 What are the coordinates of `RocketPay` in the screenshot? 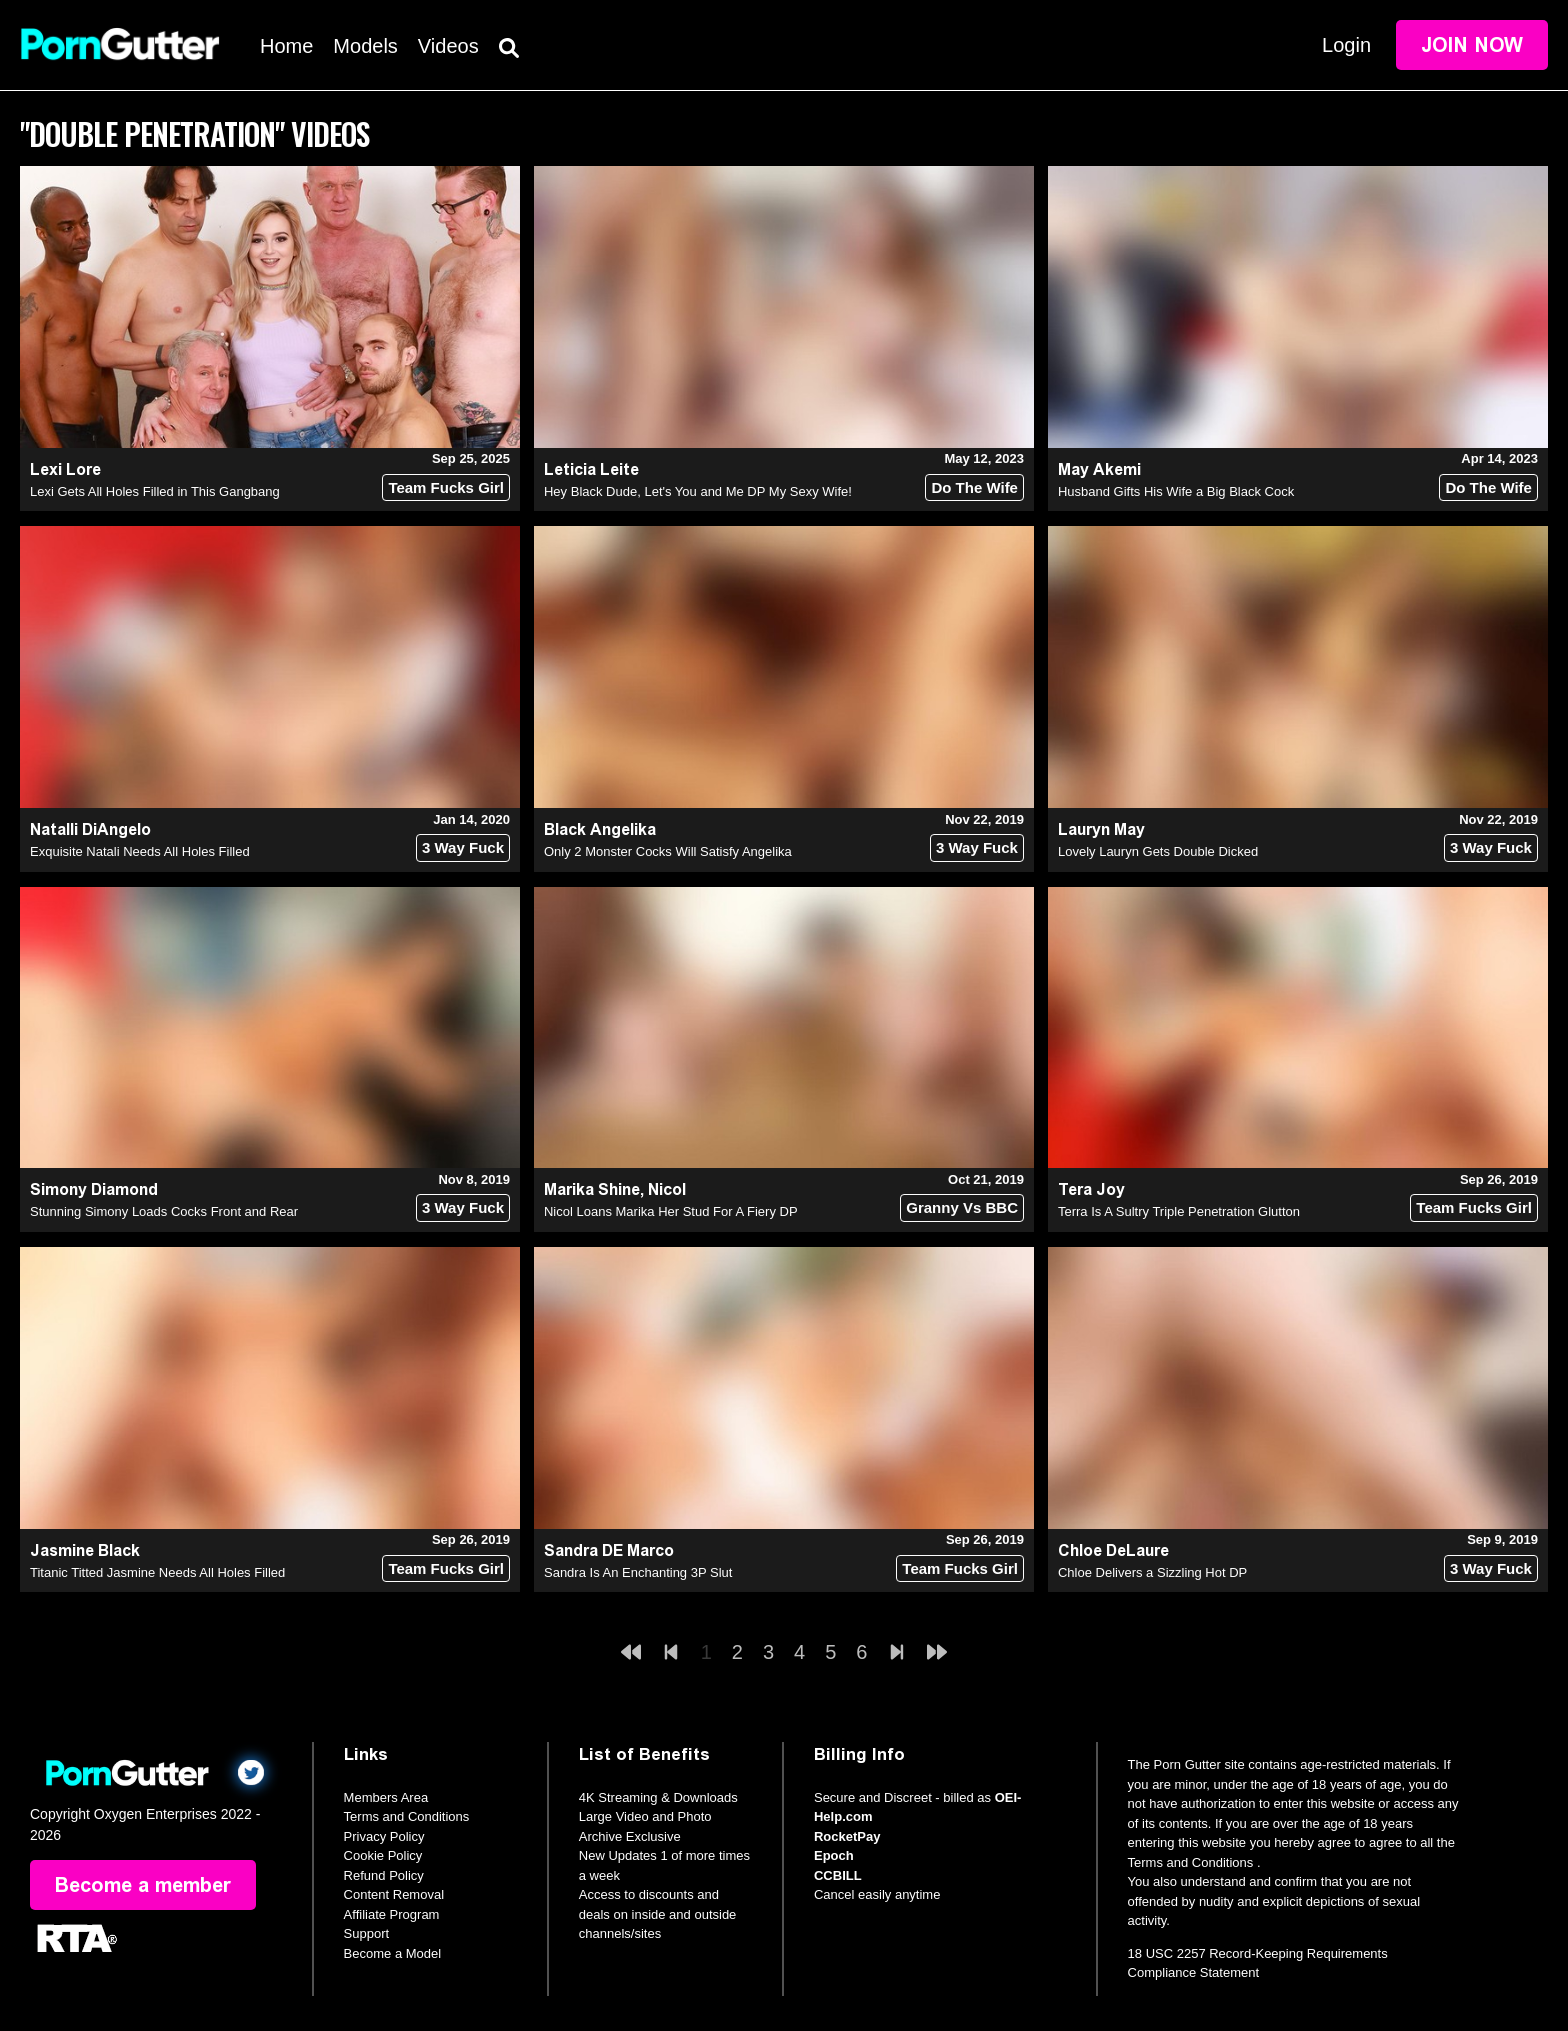 It's located at (847, 1836).